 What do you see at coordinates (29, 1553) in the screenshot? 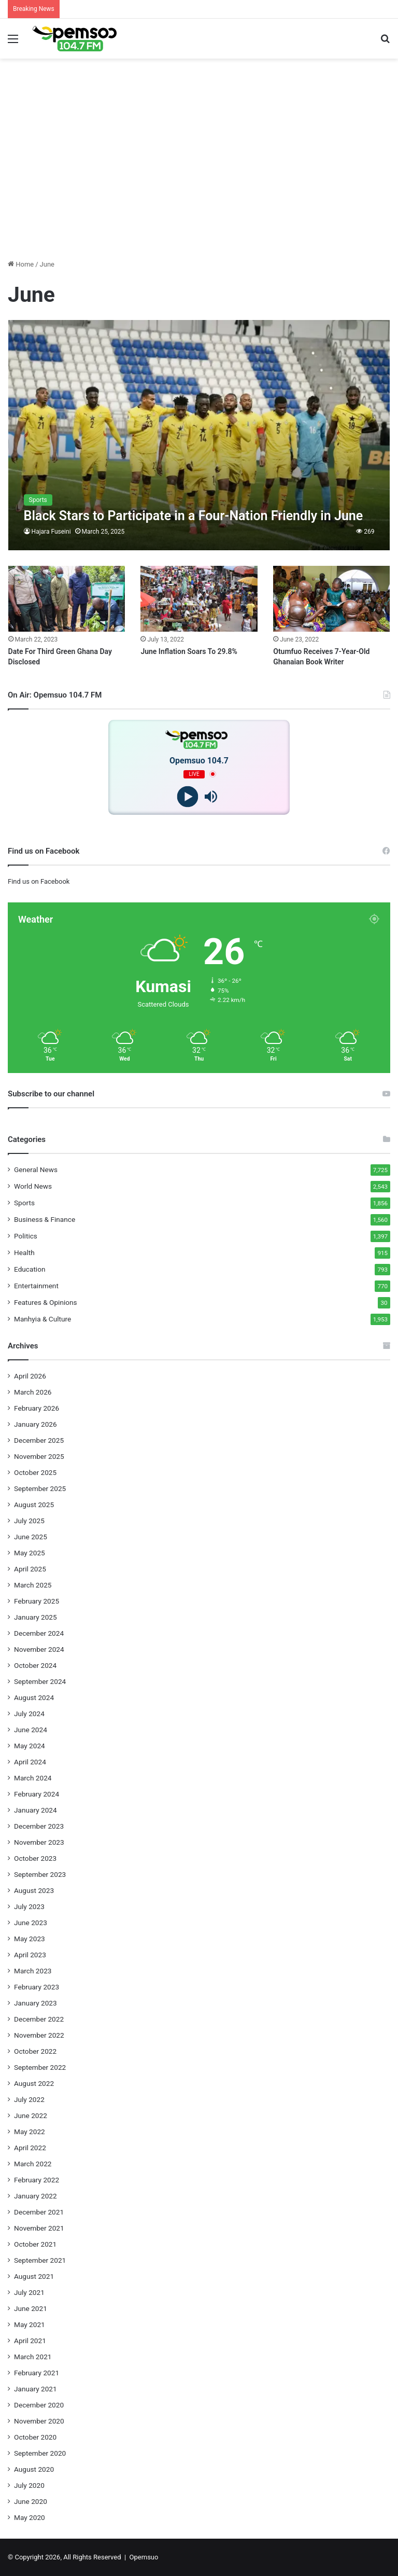
I see `May 2025` at bounding box center [29, 1553].